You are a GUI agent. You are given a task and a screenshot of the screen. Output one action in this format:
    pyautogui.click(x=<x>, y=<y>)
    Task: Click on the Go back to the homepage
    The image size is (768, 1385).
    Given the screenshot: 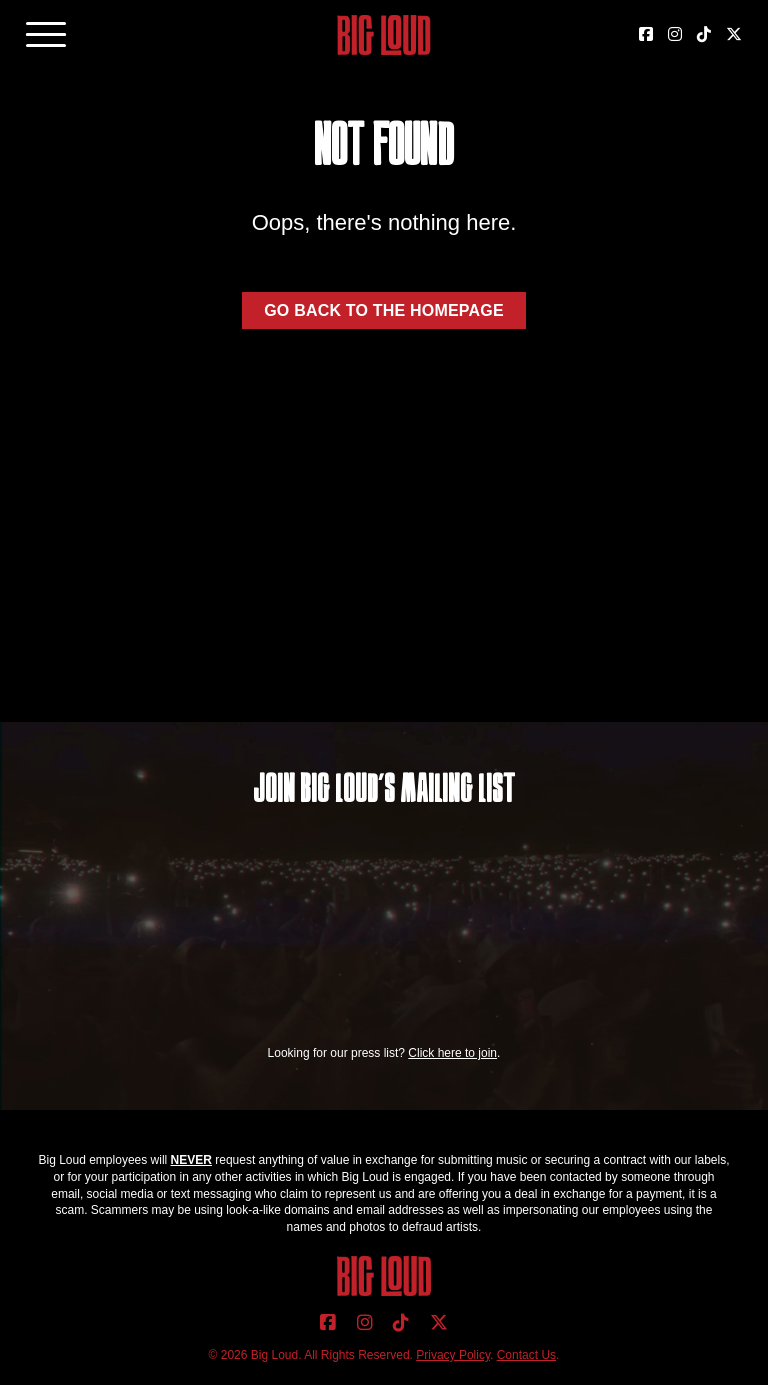 What is the action you would take?
    pyautogui.click(x=384, y=310)
    